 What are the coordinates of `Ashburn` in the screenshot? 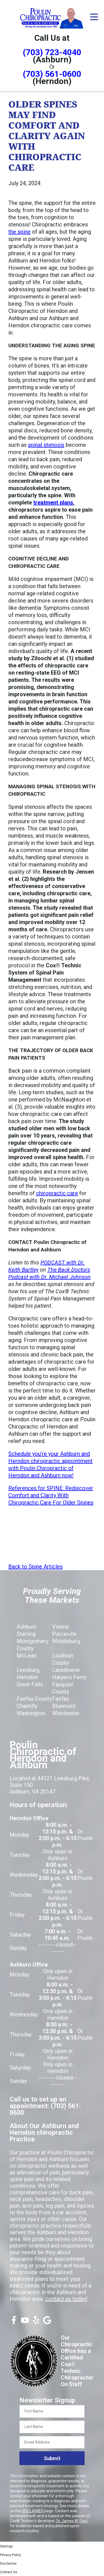 It's located at (26, 1626).